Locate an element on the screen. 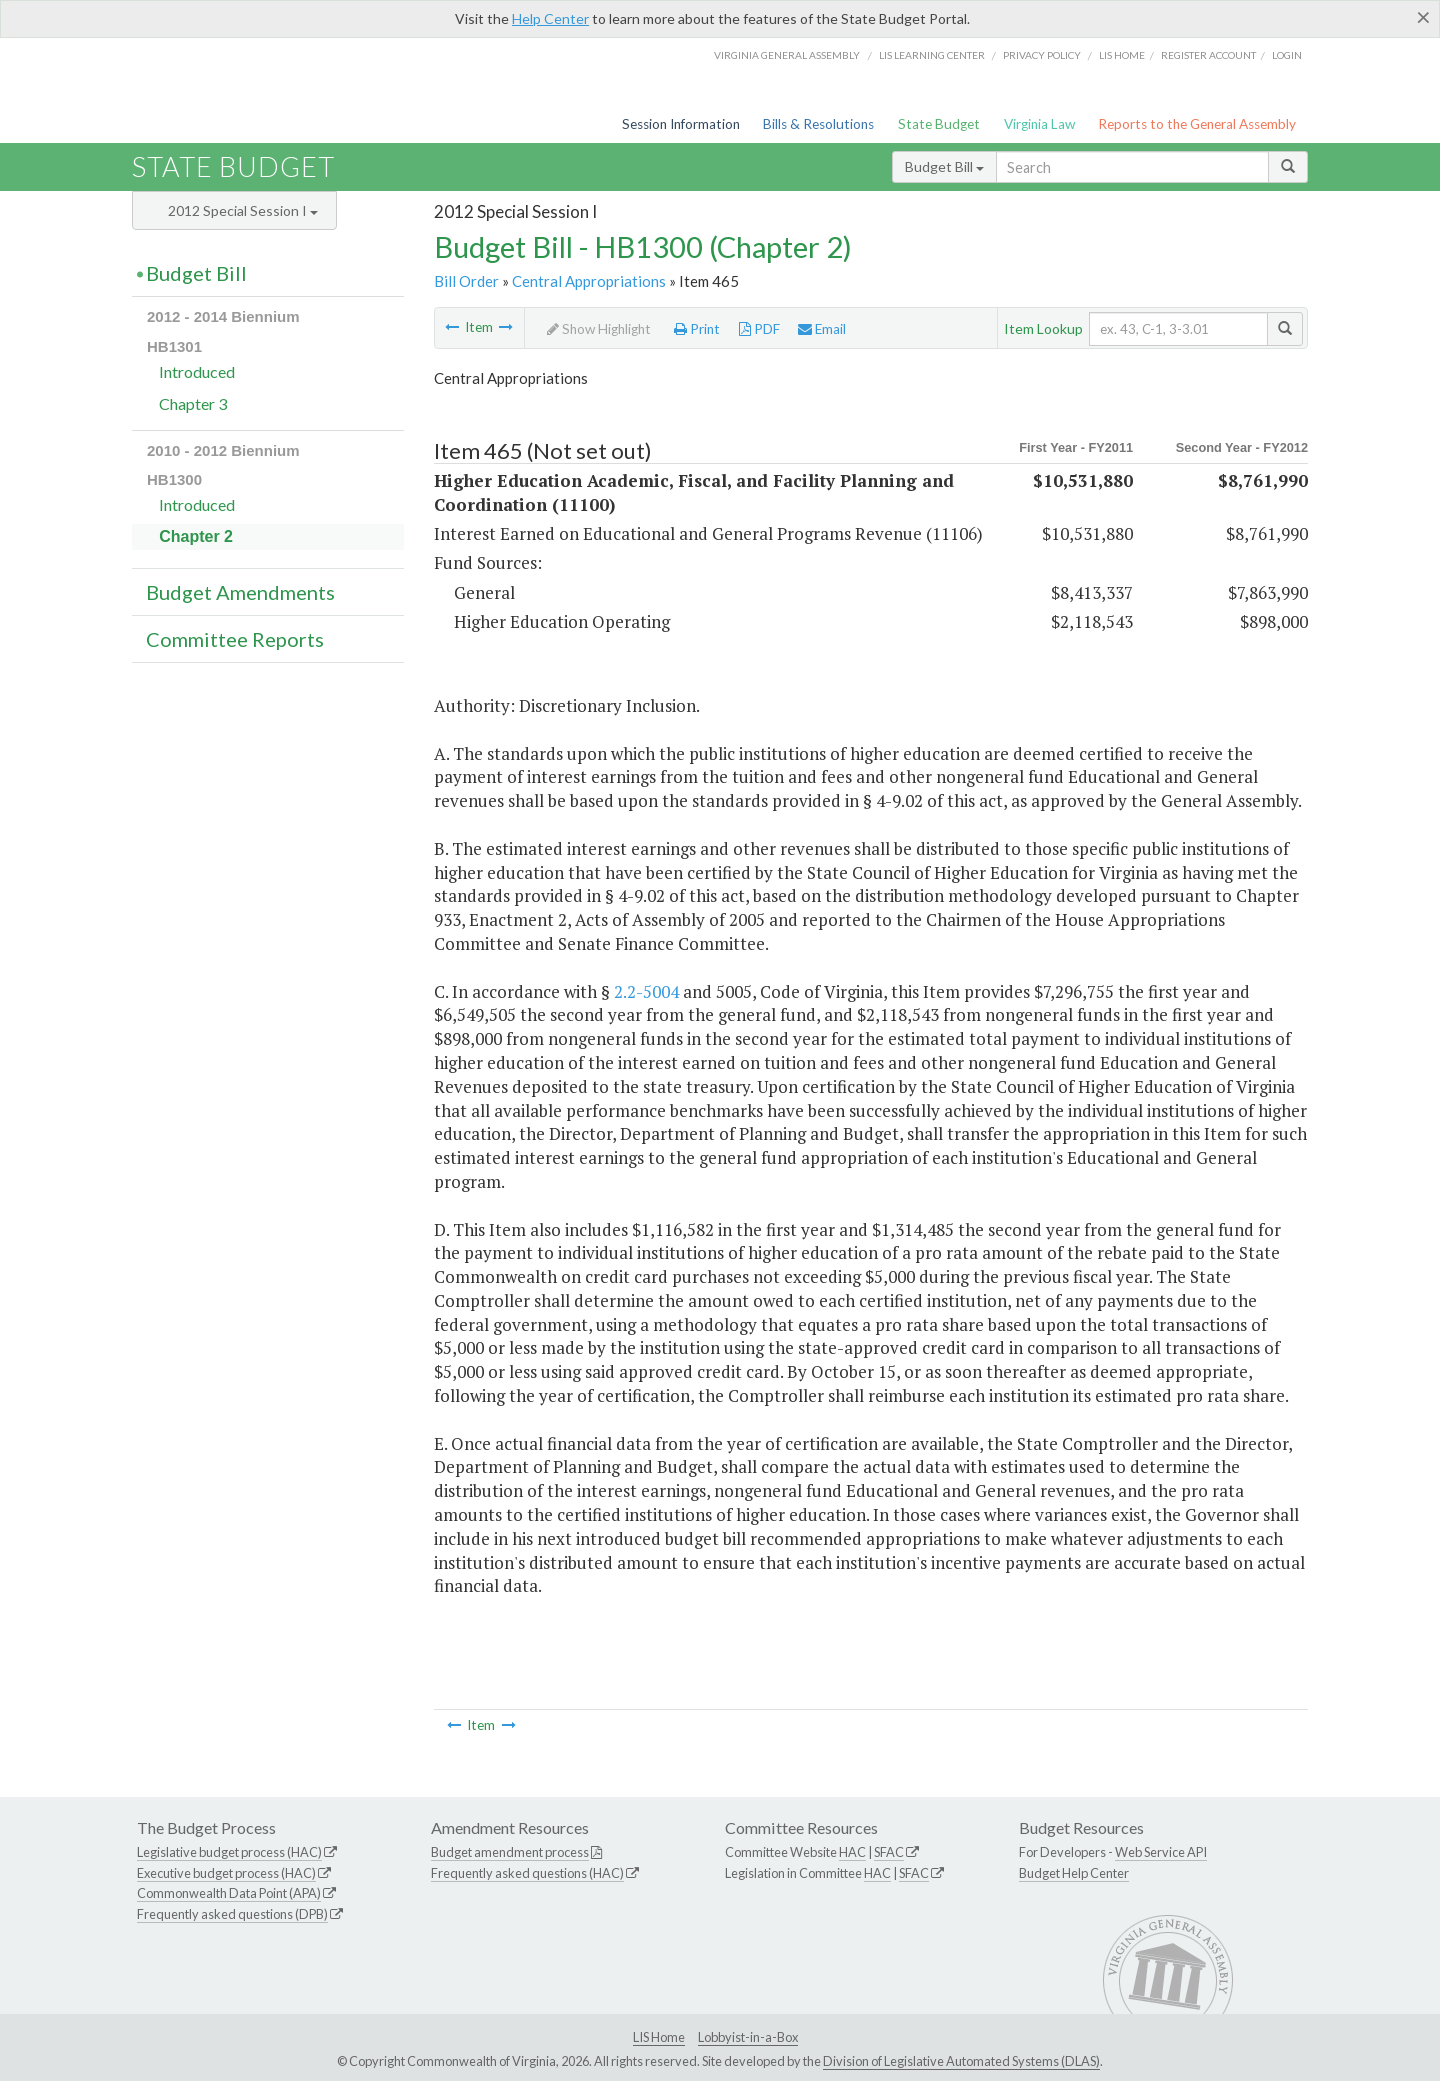 This screenshot has width=1440, height=2081. Virginia General Assembly is located at coordinates (787, 55).